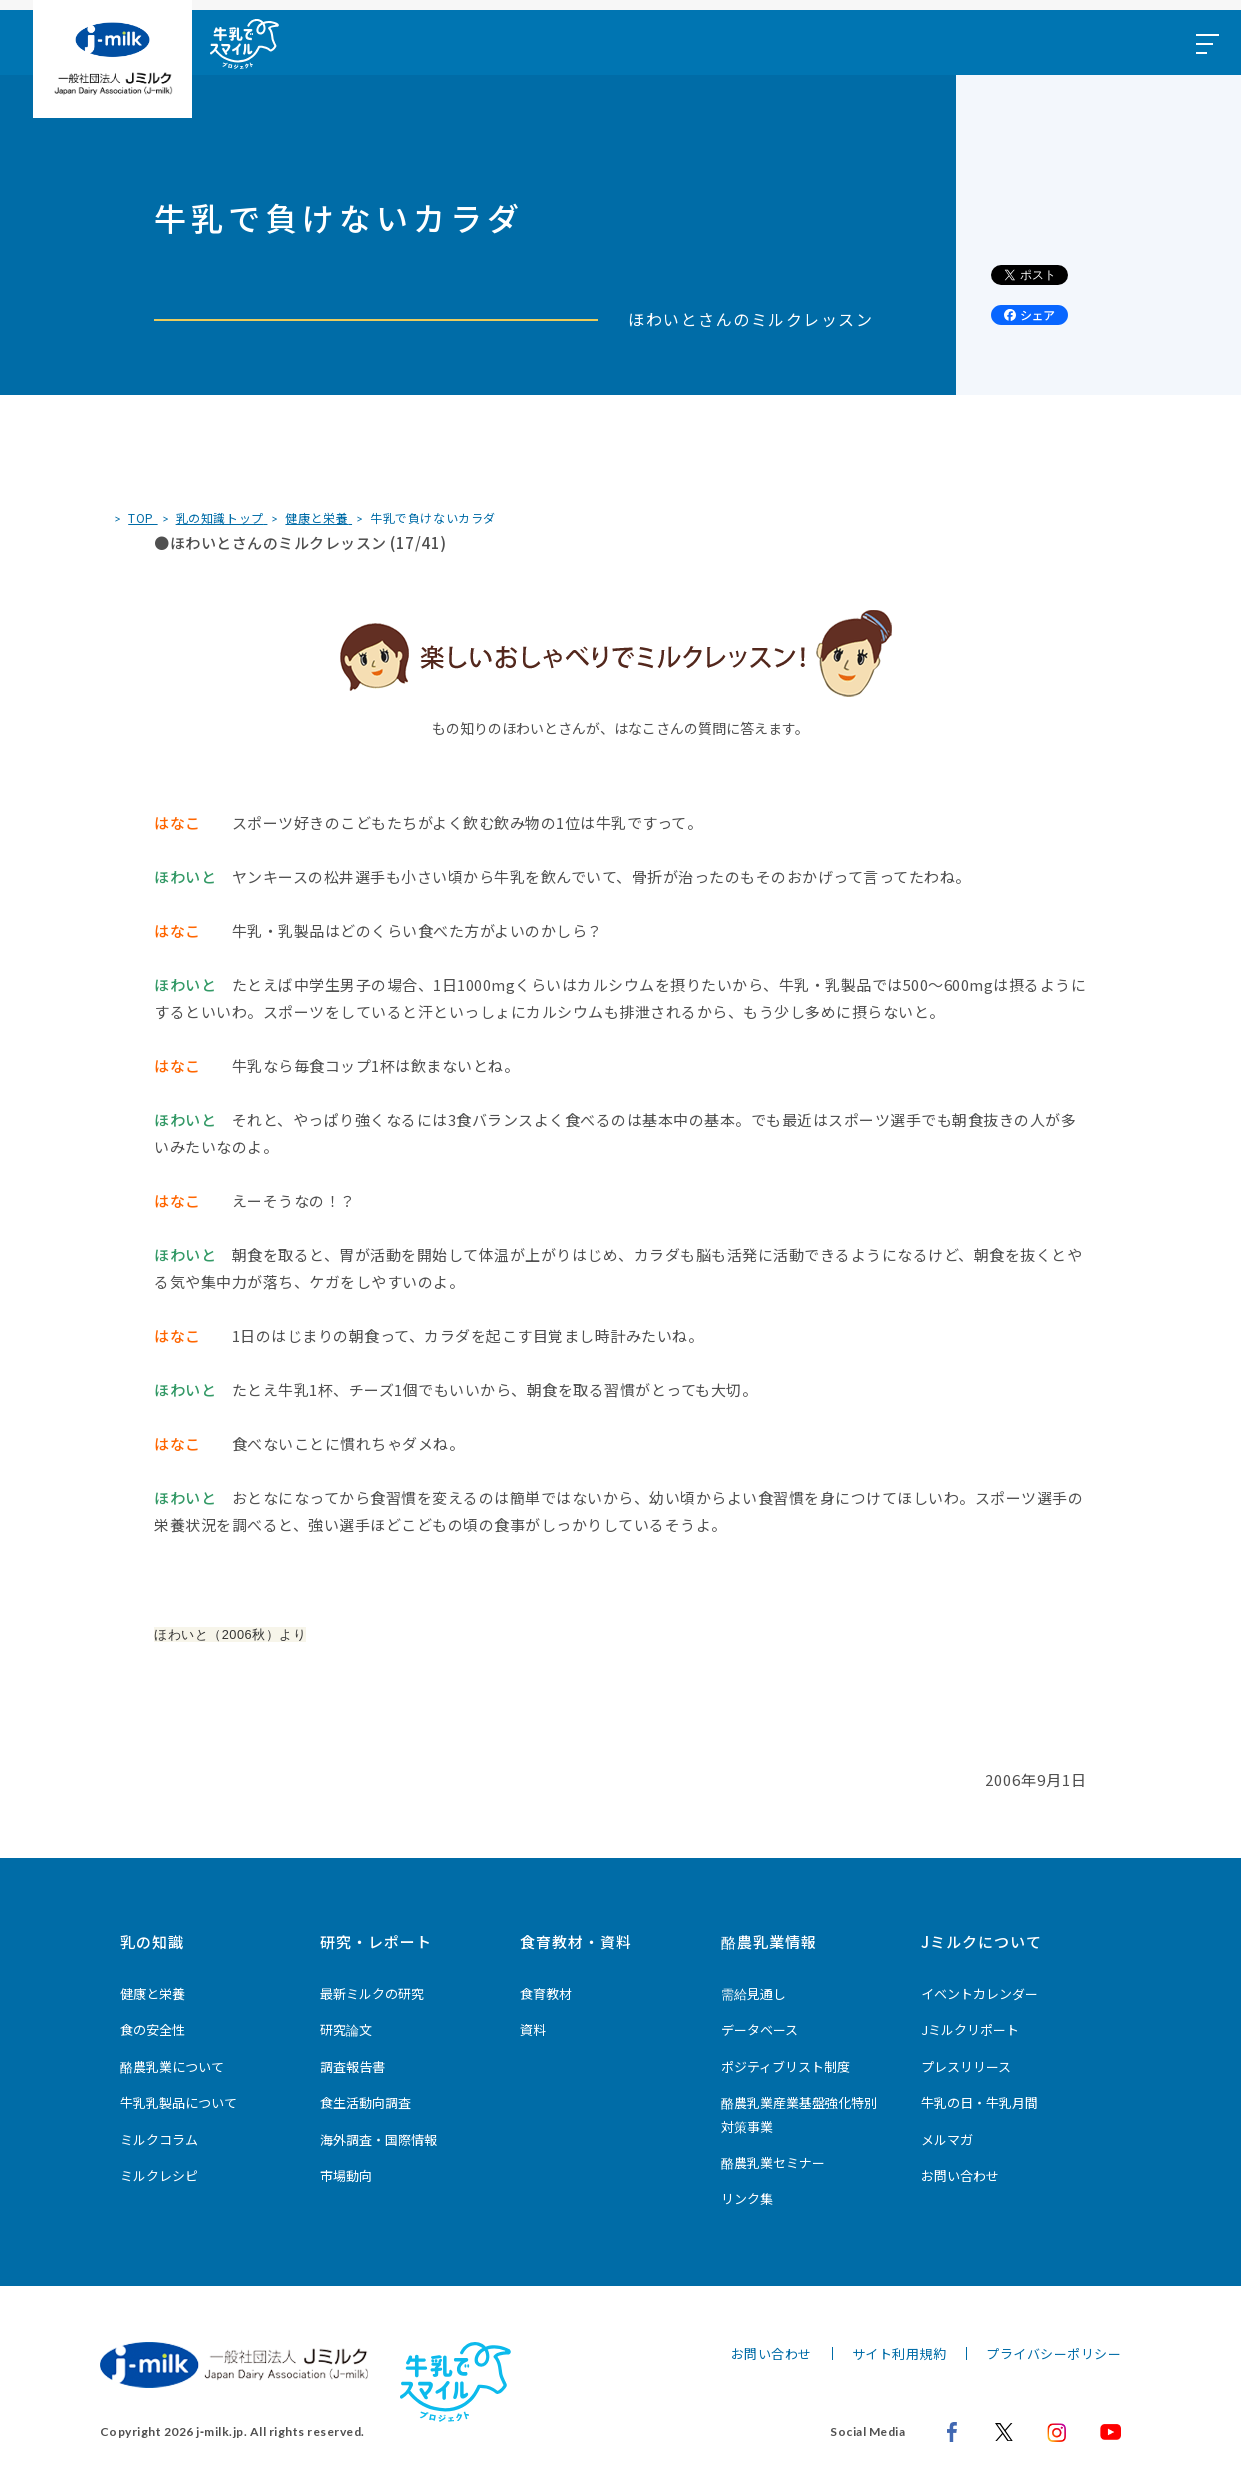  I want to click on 食育教材・資料, so click(576, 1941).